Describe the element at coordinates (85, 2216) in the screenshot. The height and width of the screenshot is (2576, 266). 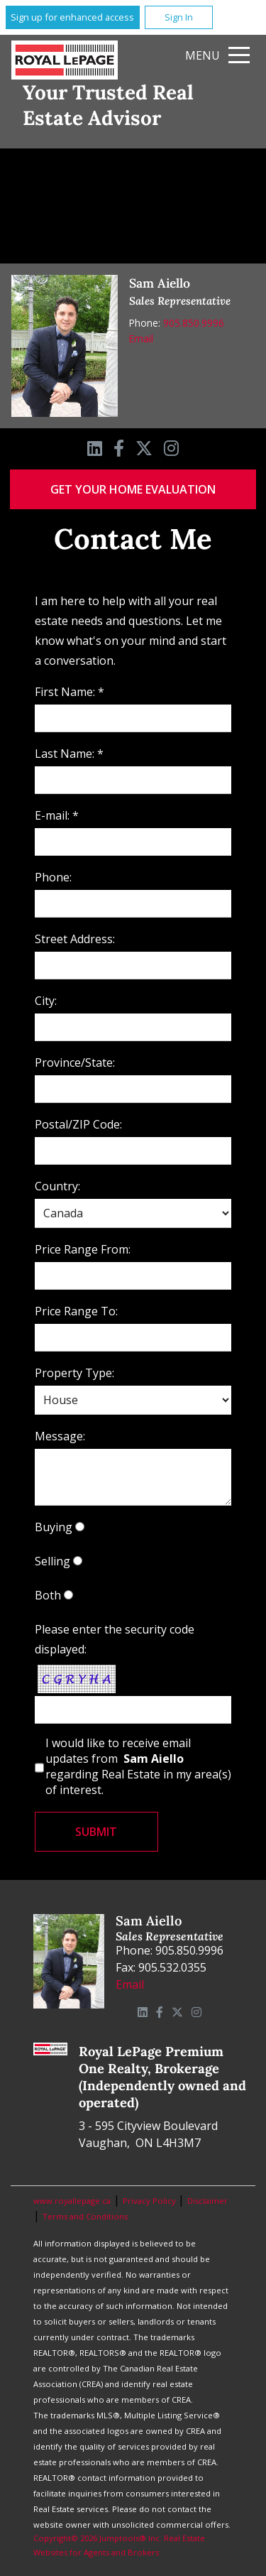
I see `Terms and Conditions` at that location.